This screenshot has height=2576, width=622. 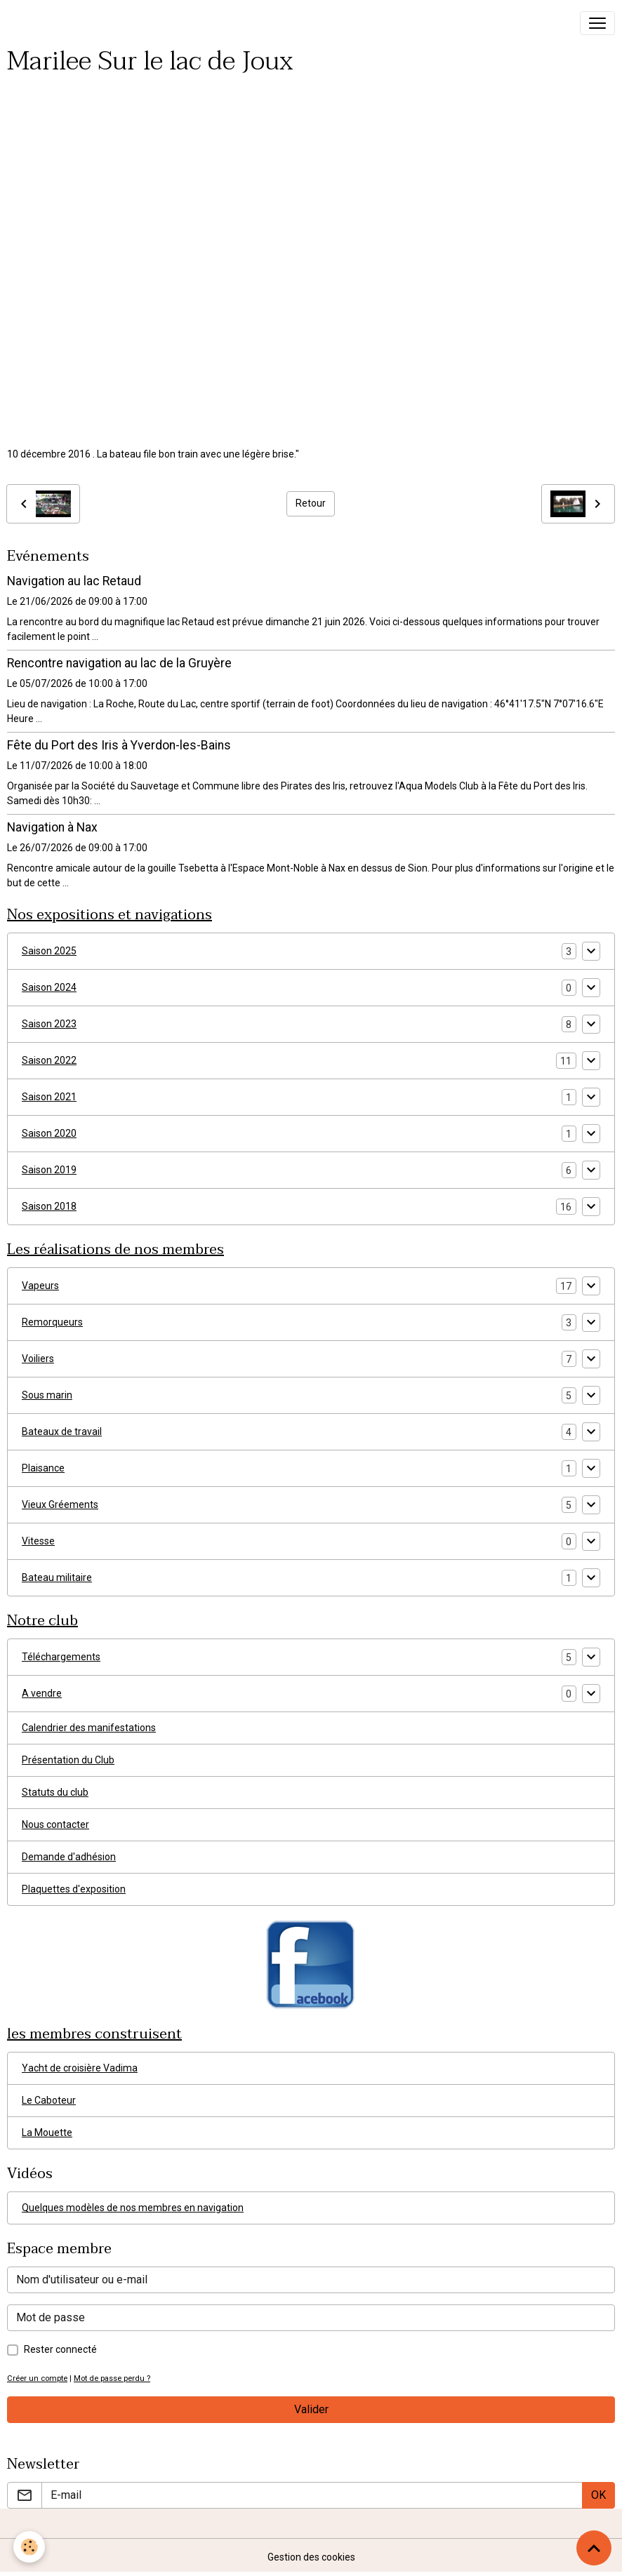 What do you see at coordinates (74, 1889) in the screenshot?
I see `Plaquettes d'exposition` at bounding box center [74, 1889].